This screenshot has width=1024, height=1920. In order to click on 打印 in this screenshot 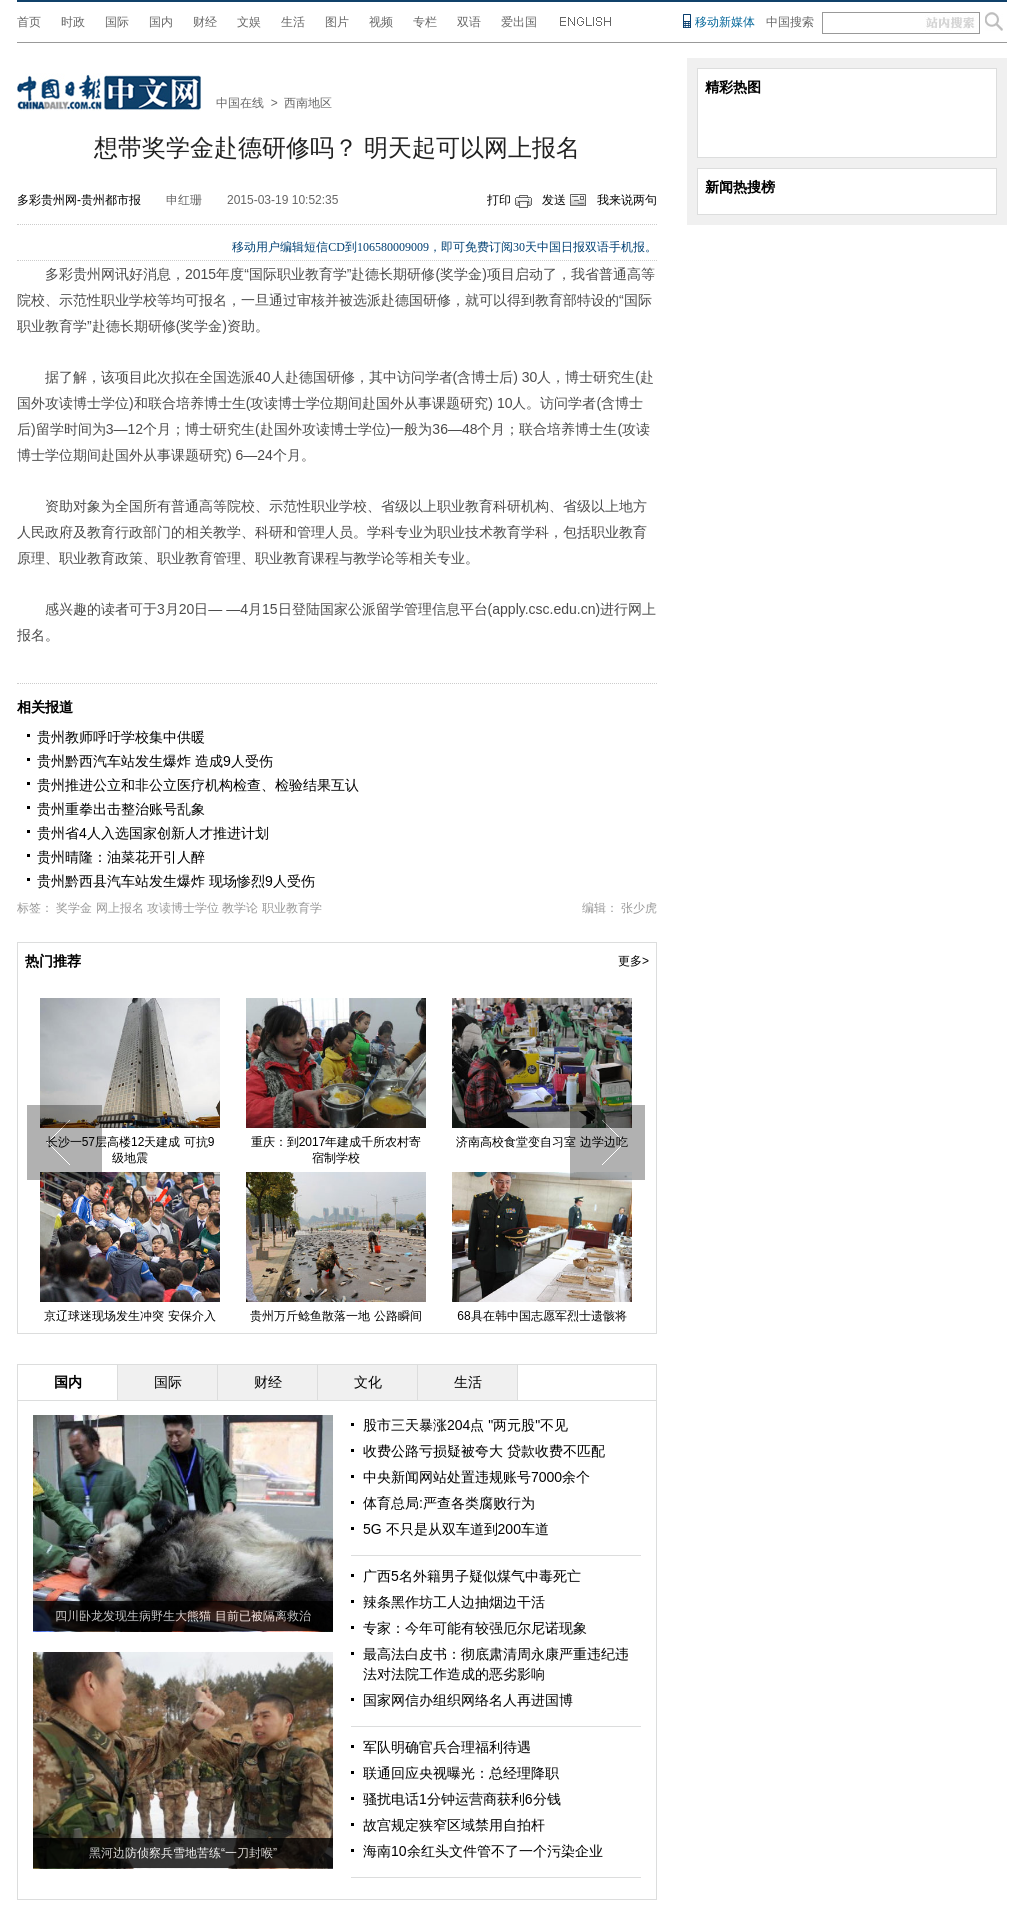, I will do `click(499, 200)`.